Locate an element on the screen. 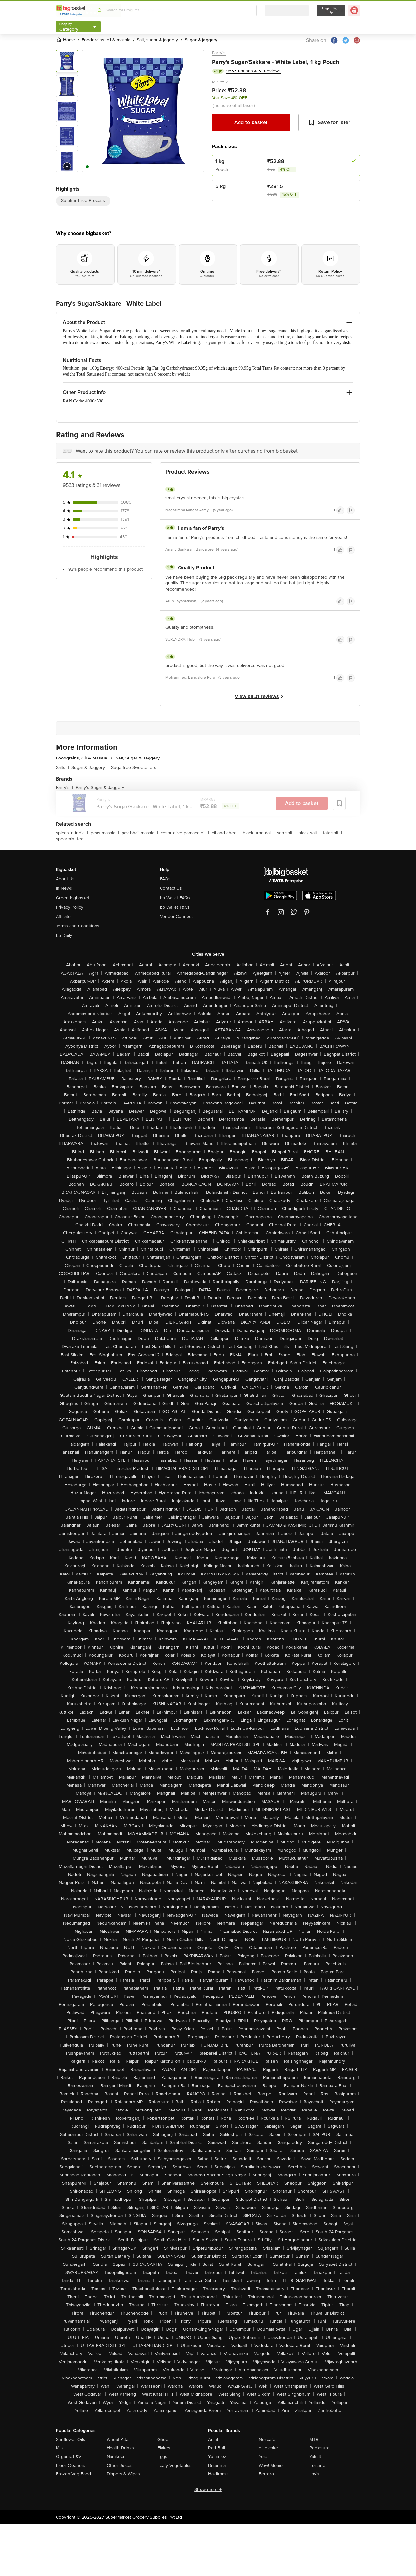  Amul is located at coordinates (213, 2439).